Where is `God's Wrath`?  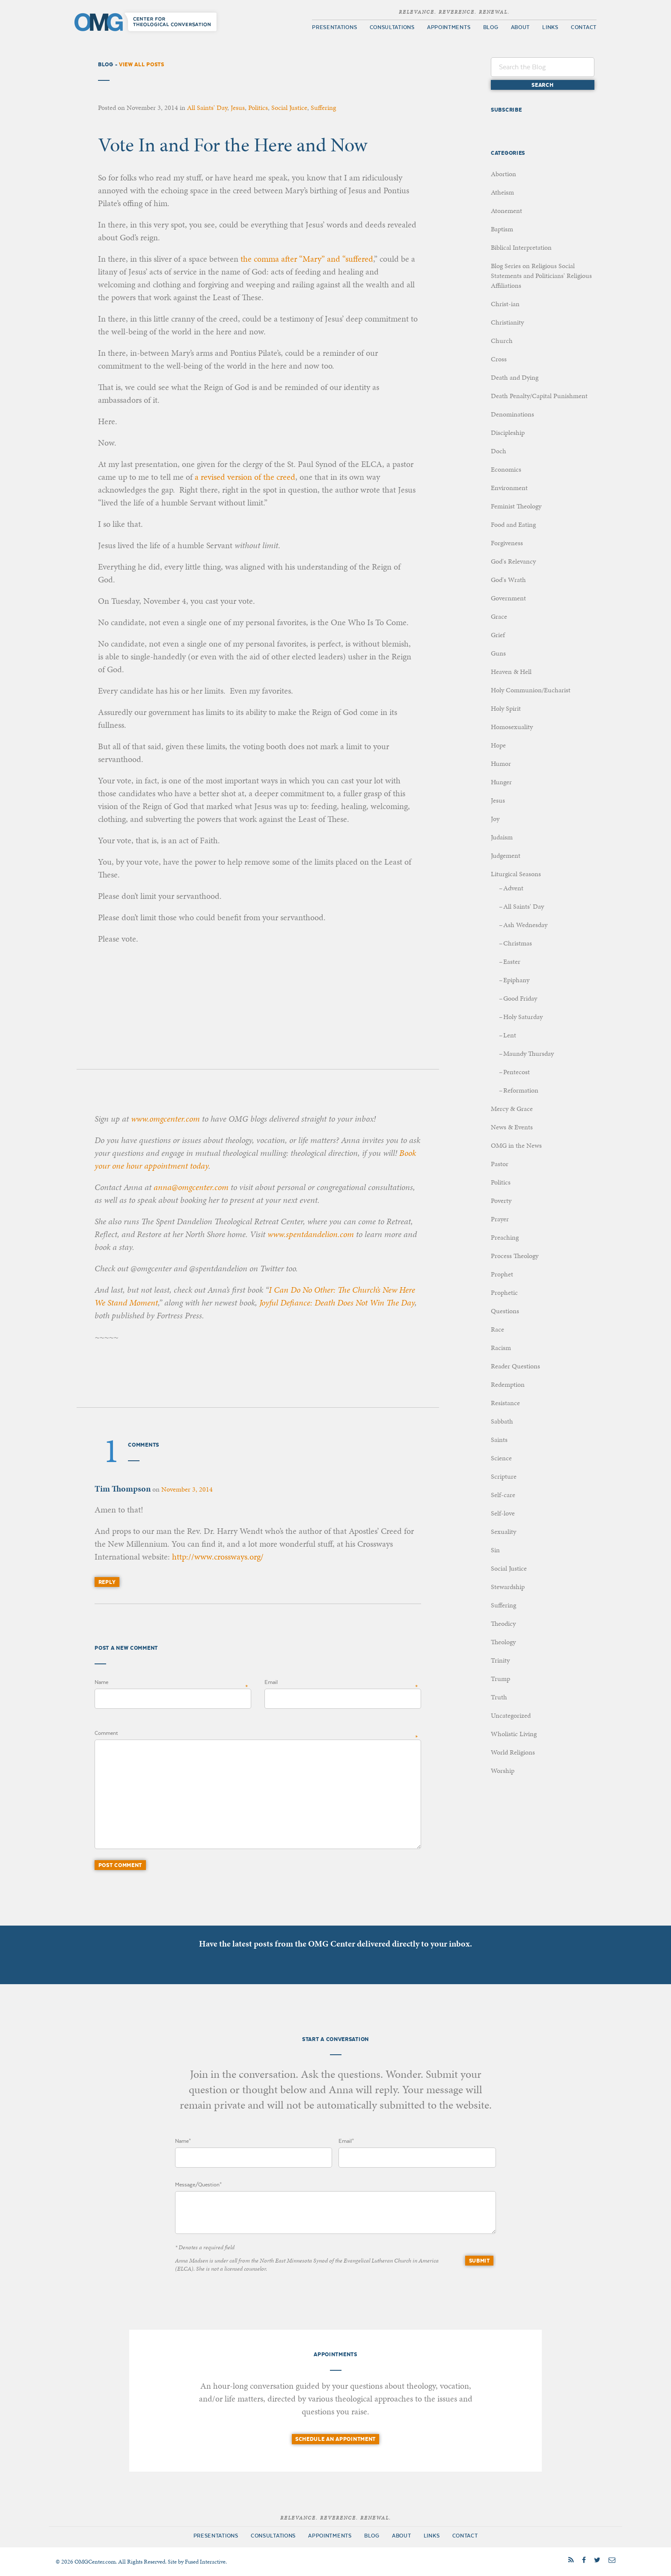 God's Wrath is located at coordinates (508, 580).